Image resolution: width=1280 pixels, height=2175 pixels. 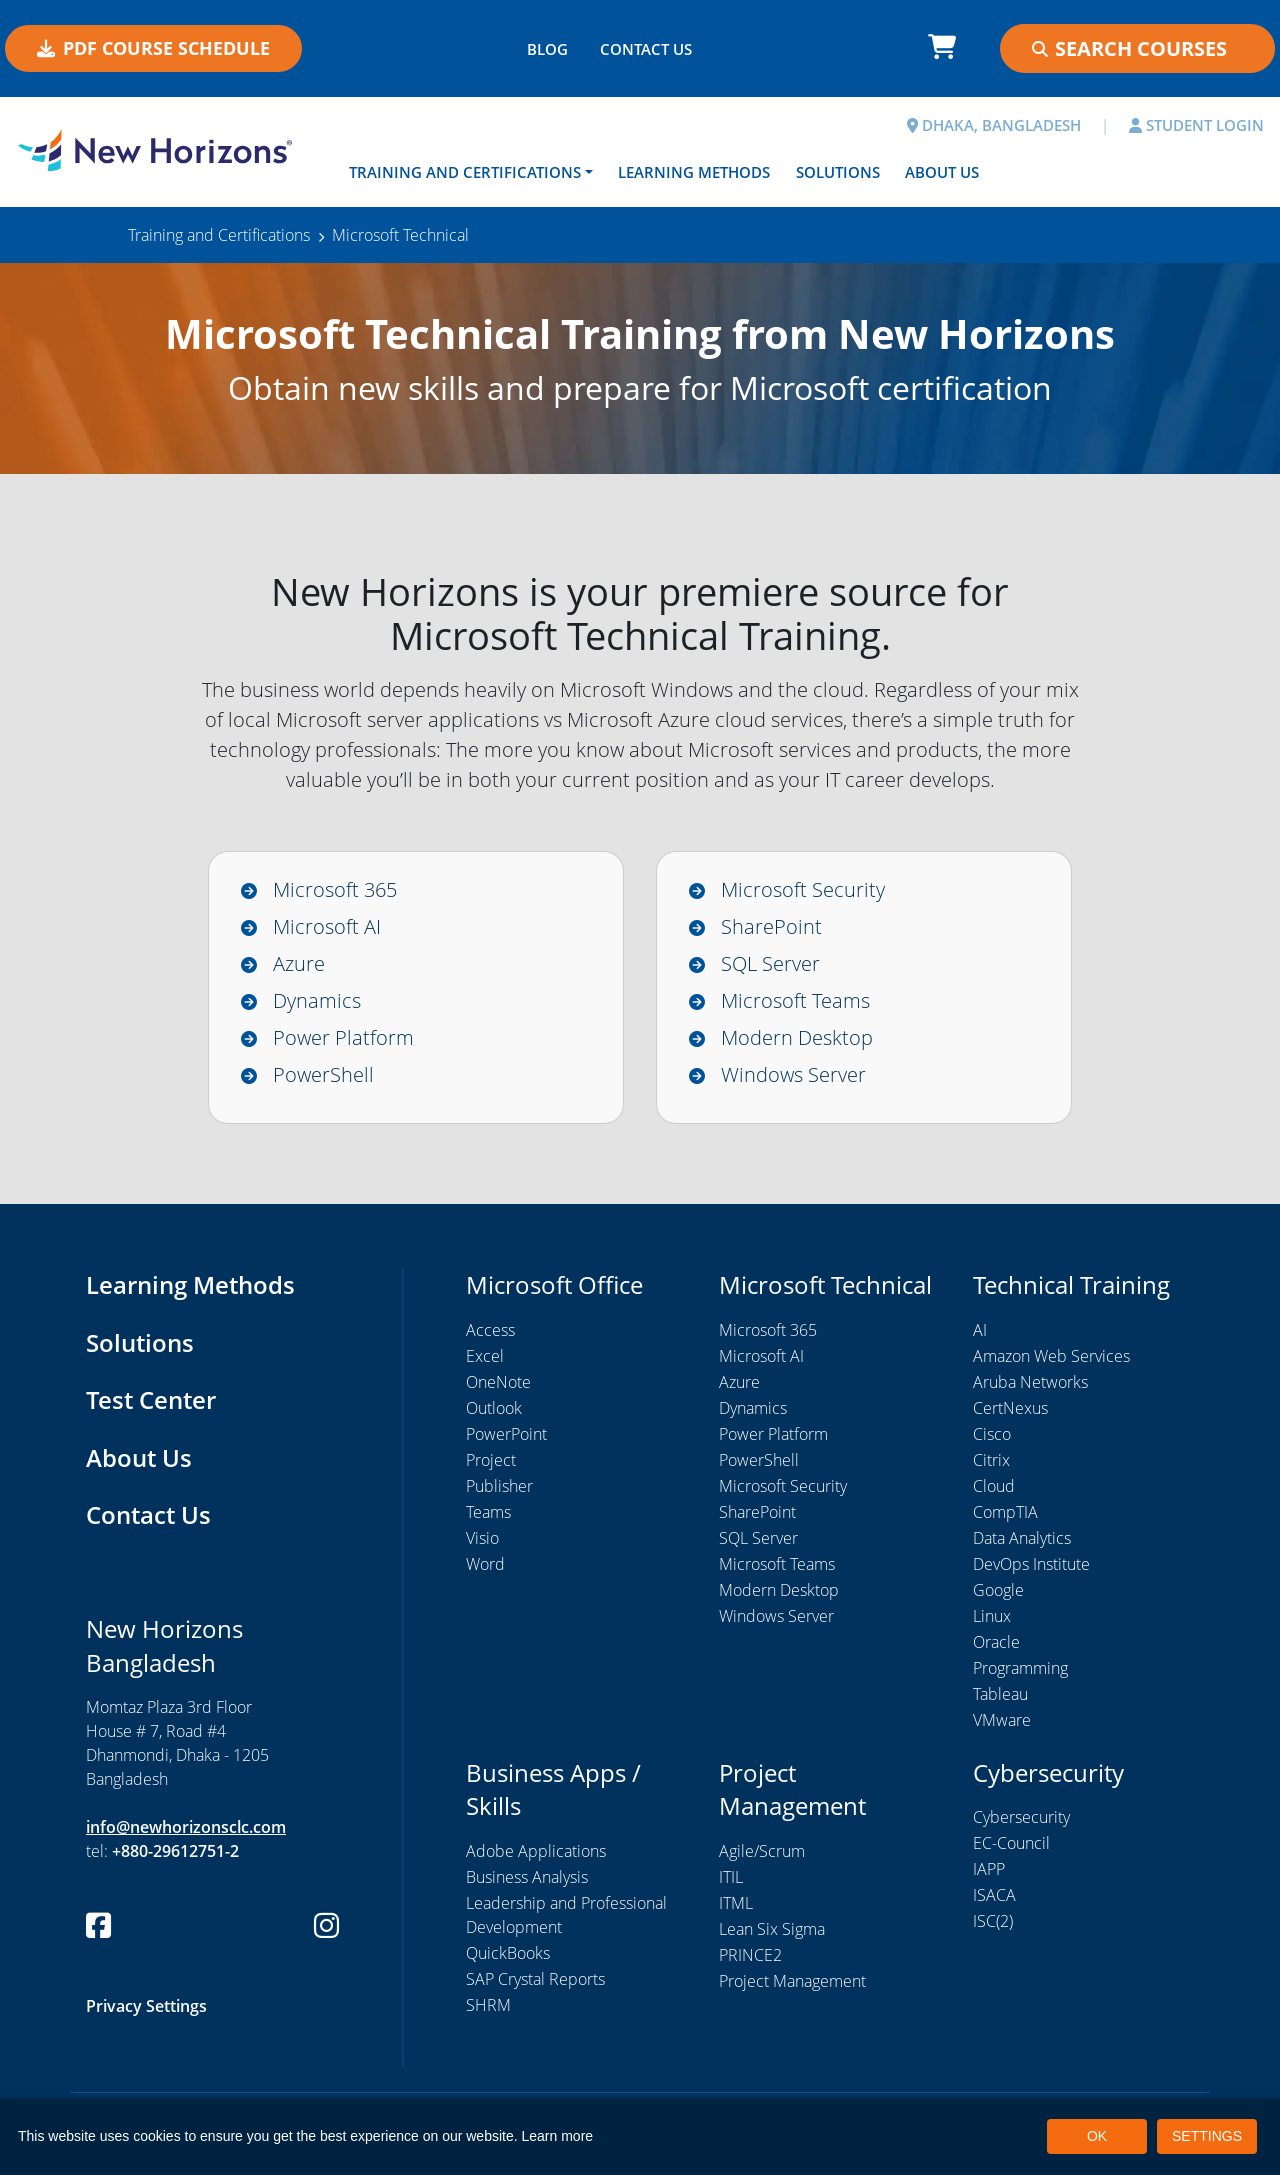 What do you see at coordinates (772, 1929) in the screenshot?
I see `Lean Six Sigma` at bounding box center [772, 1929].